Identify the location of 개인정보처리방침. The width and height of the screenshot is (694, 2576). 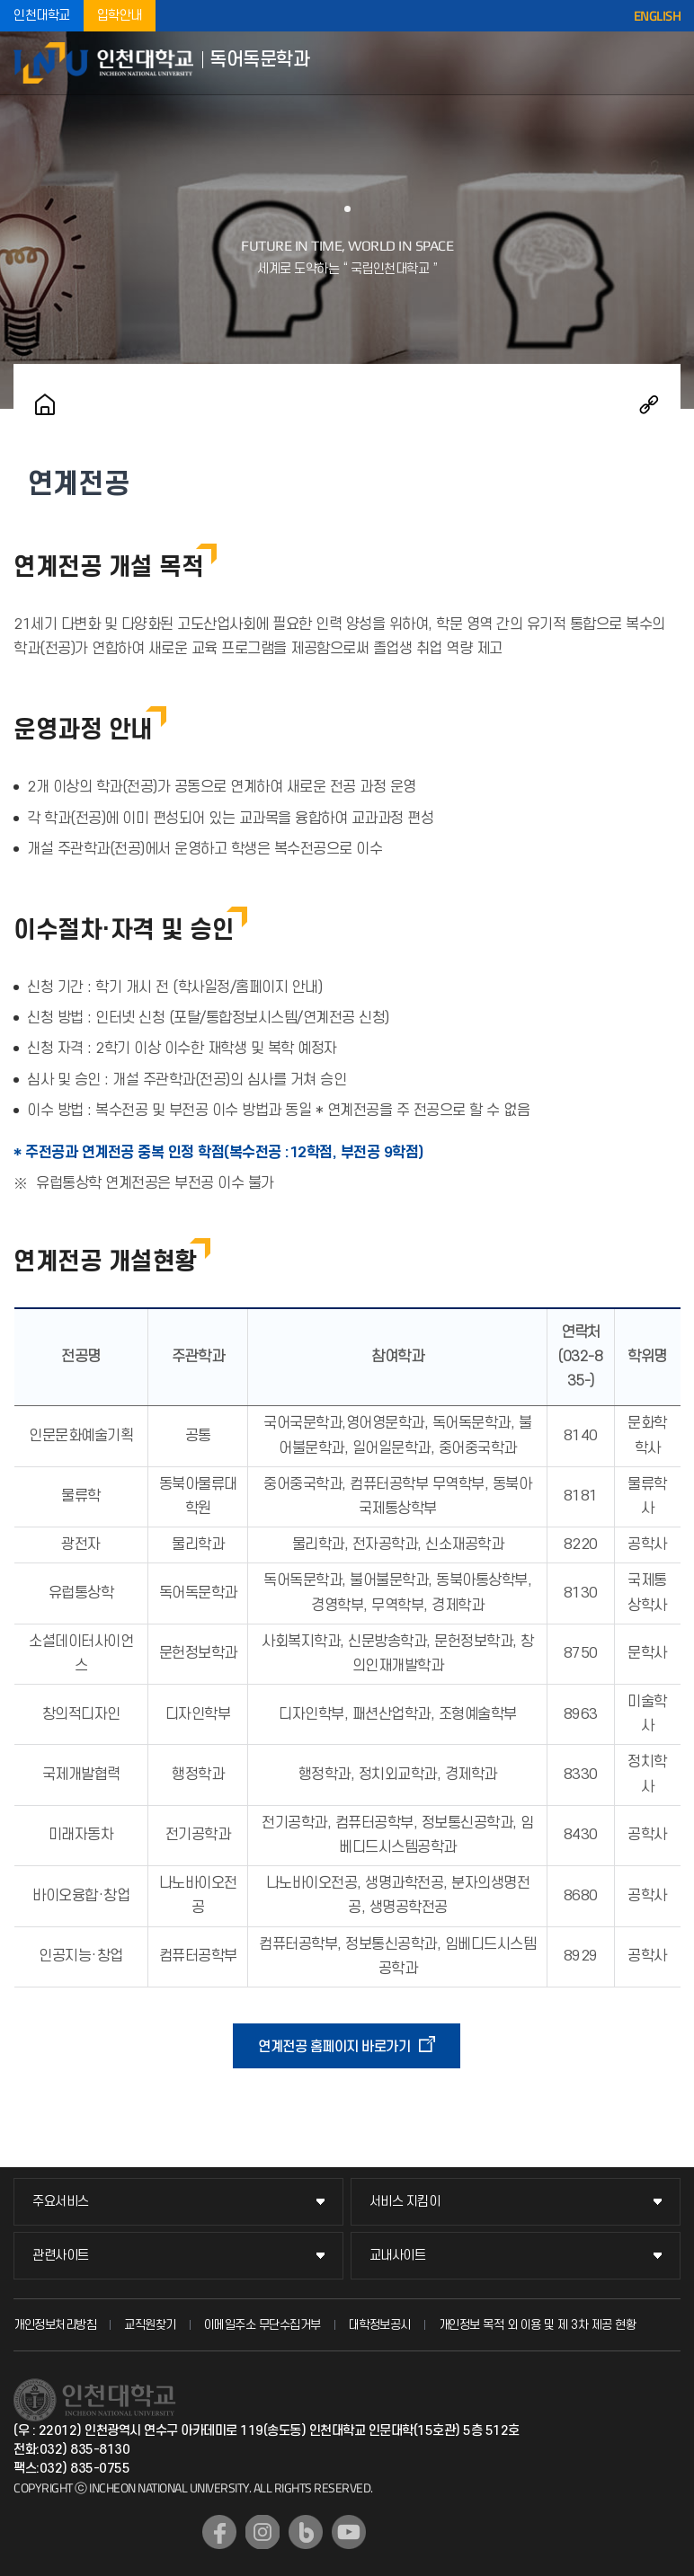
(54, 2325).